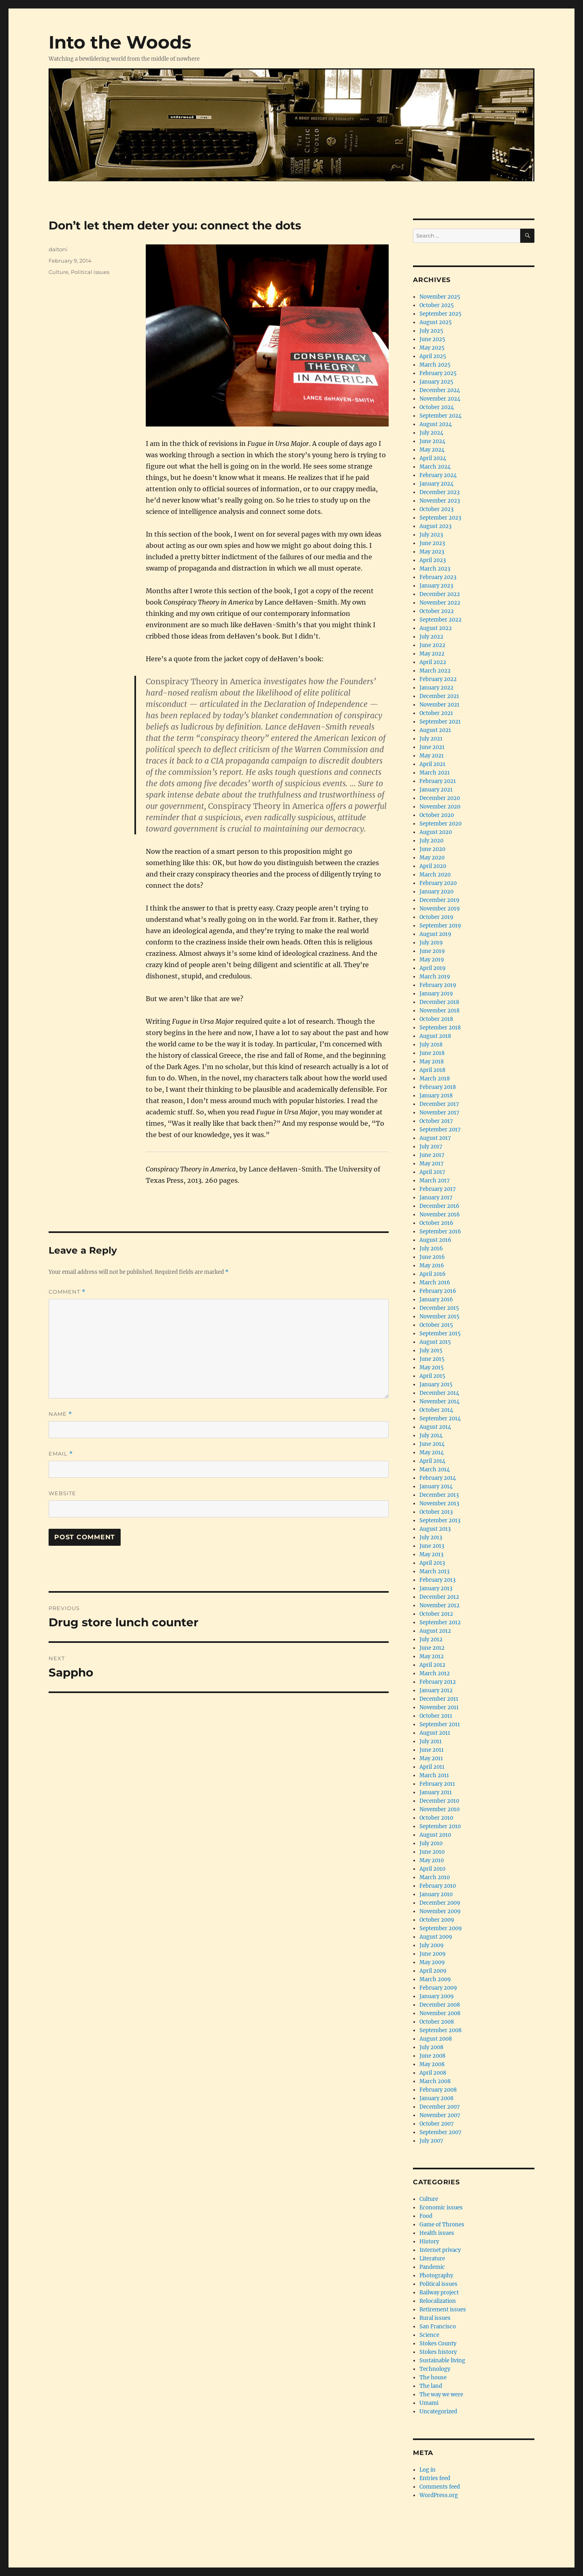  What do you see at coordinates (431, 1656) in the screenshot?
I see `May 2012` at bounding box center [431, 1656].